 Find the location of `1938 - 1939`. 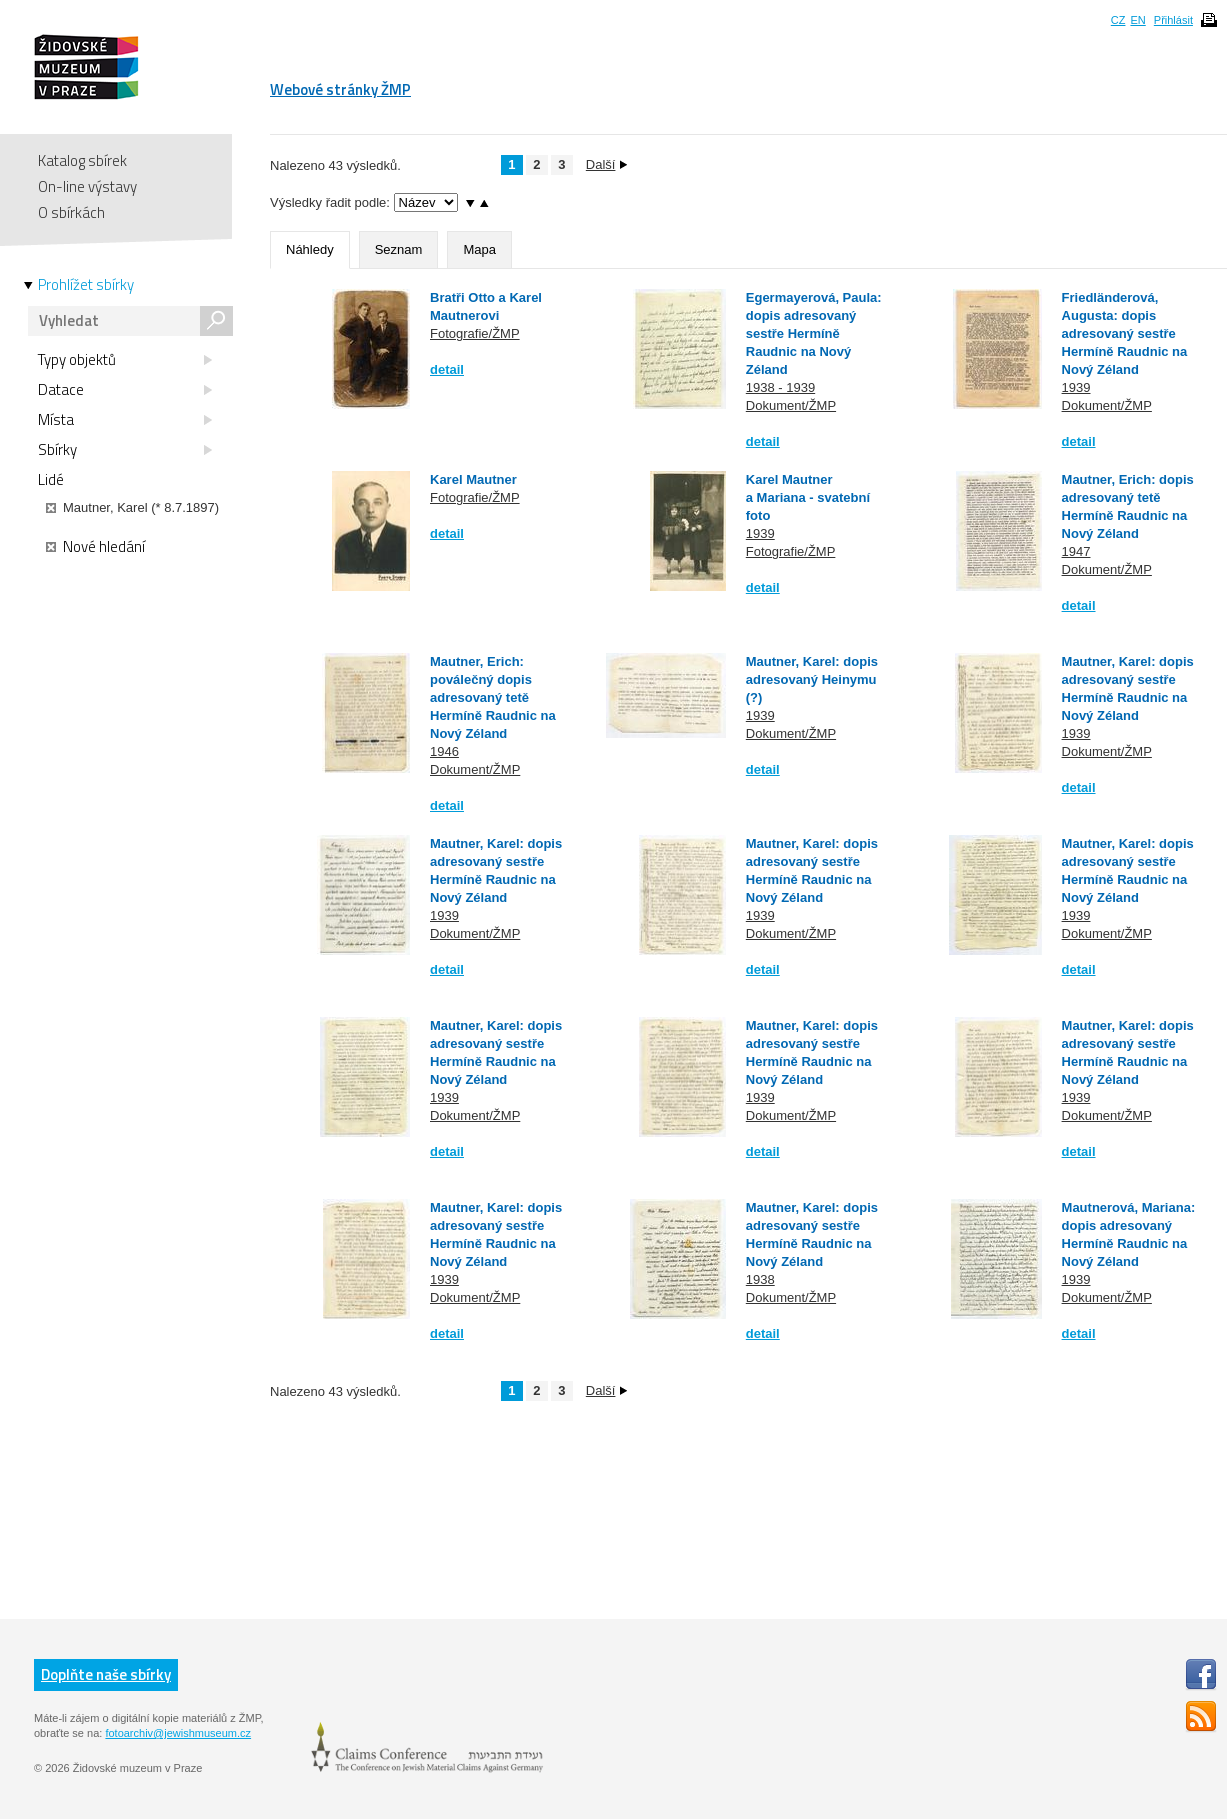

1938 - 1939 is located at coordinates (780, 387).